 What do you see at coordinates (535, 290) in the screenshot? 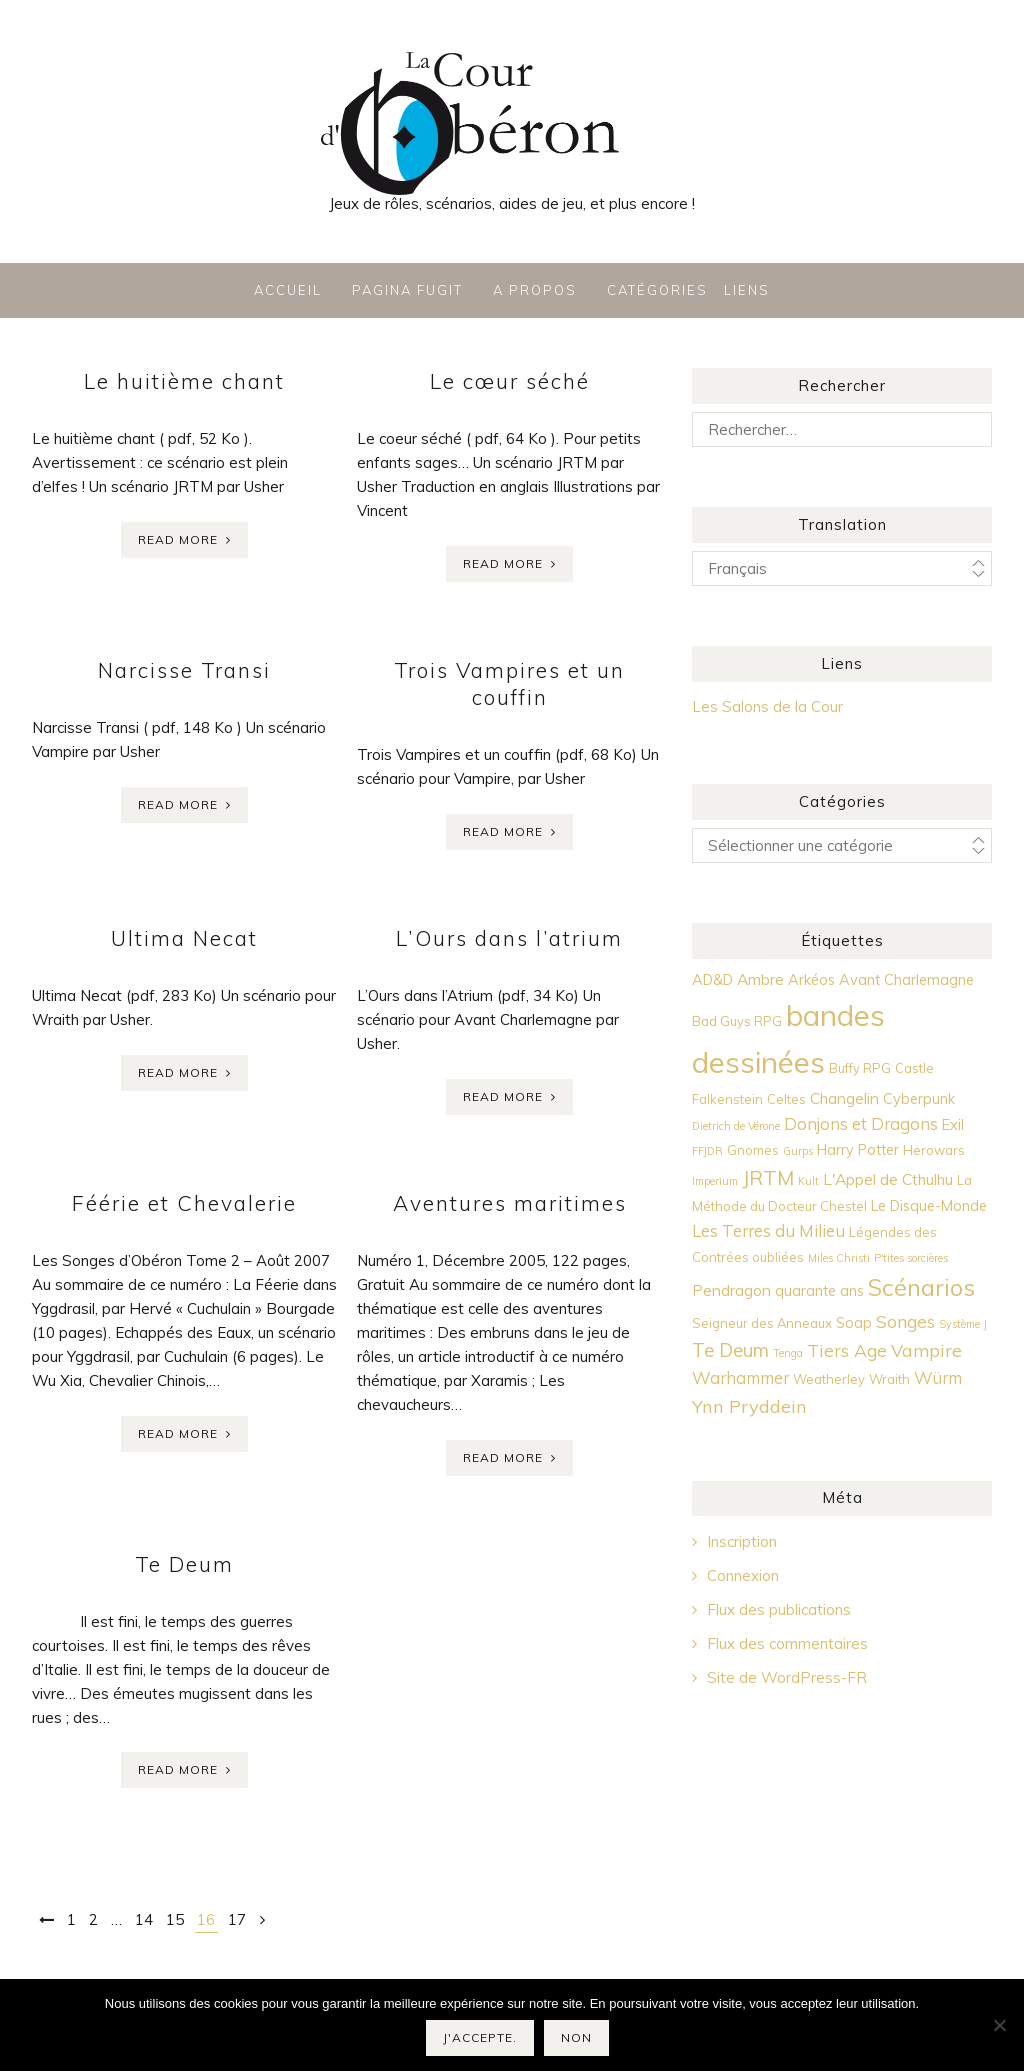
I see `A propos` at bounding box center [535, 290].